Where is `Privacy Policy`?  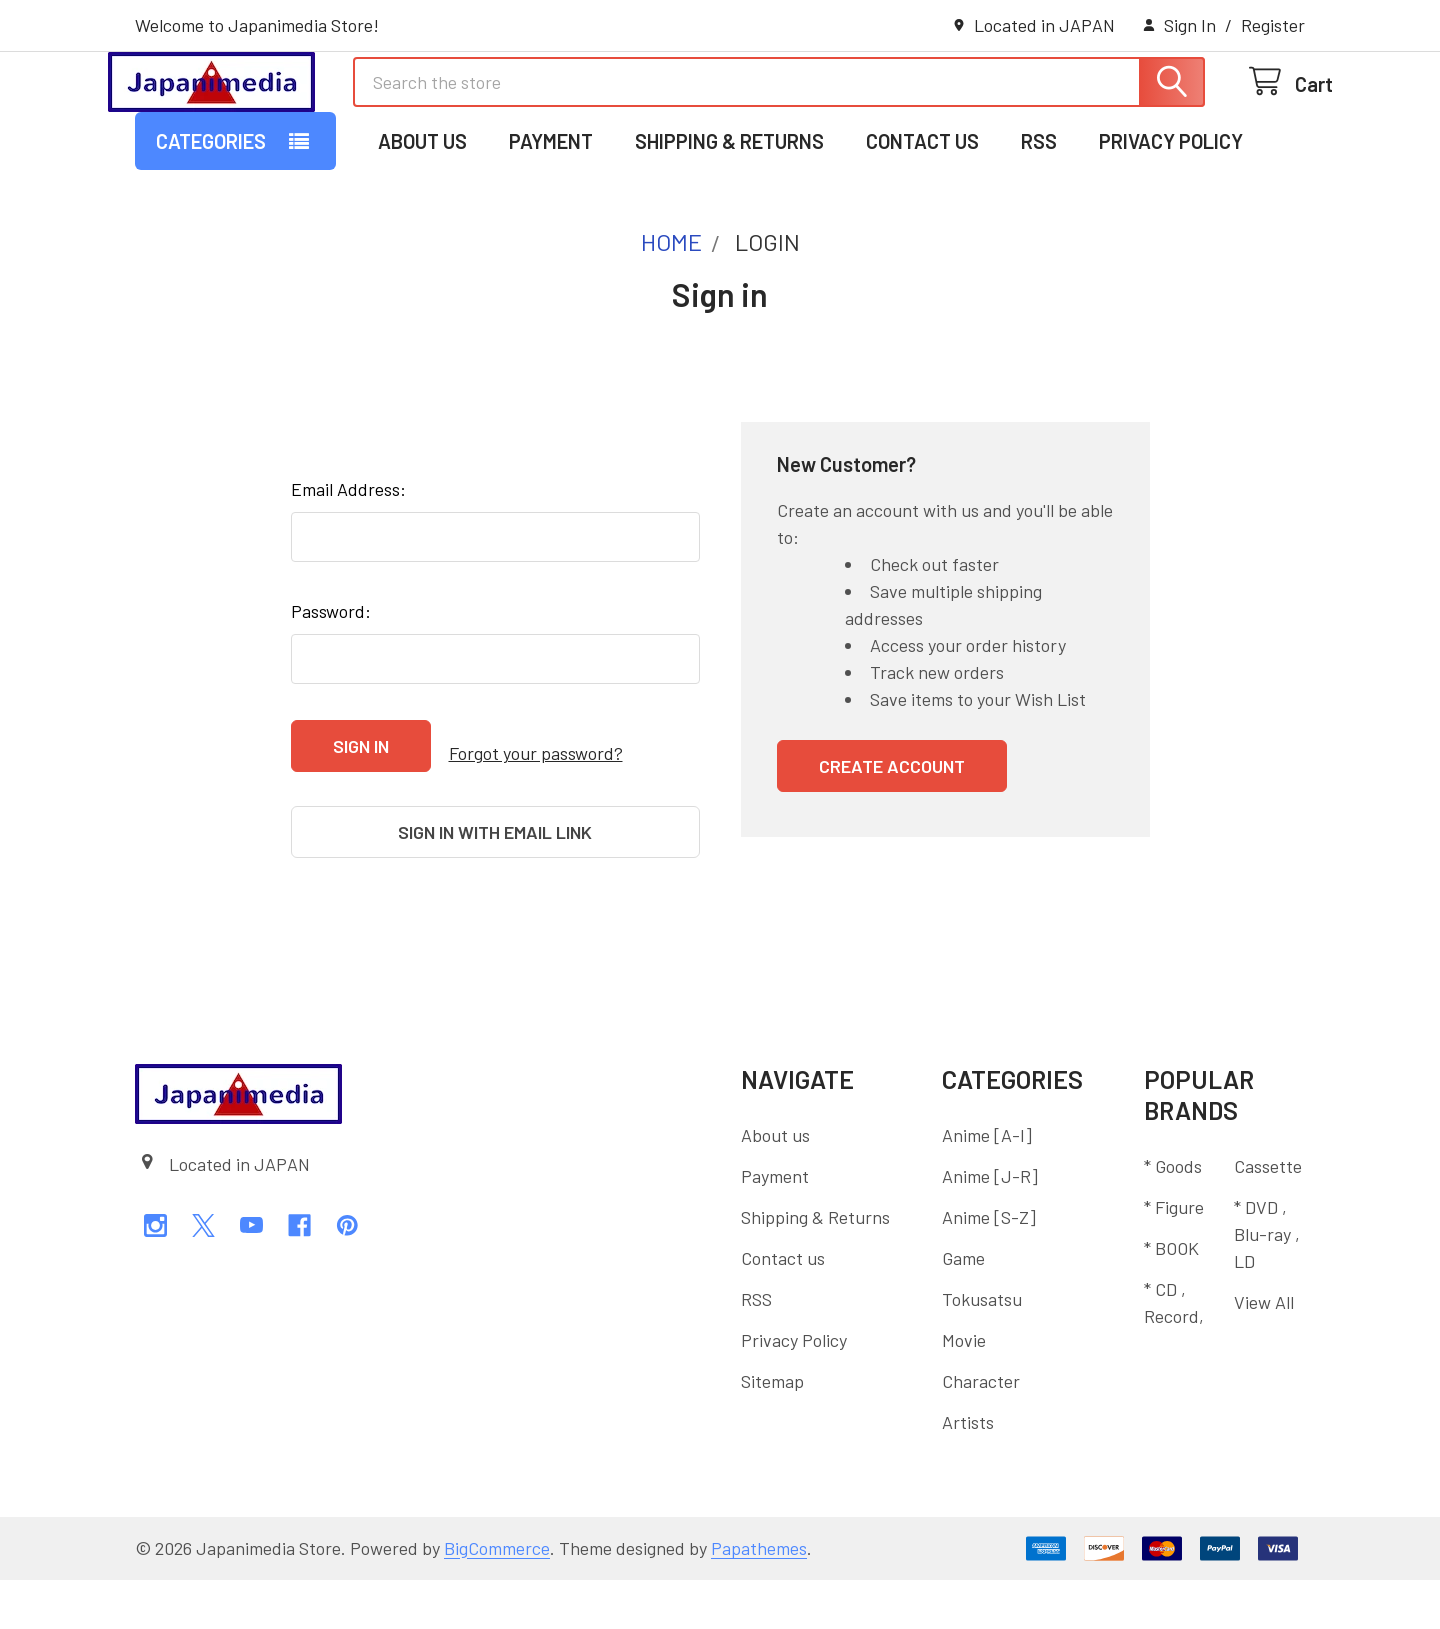 Privacy Policy is located at coordinates (1171, 223).